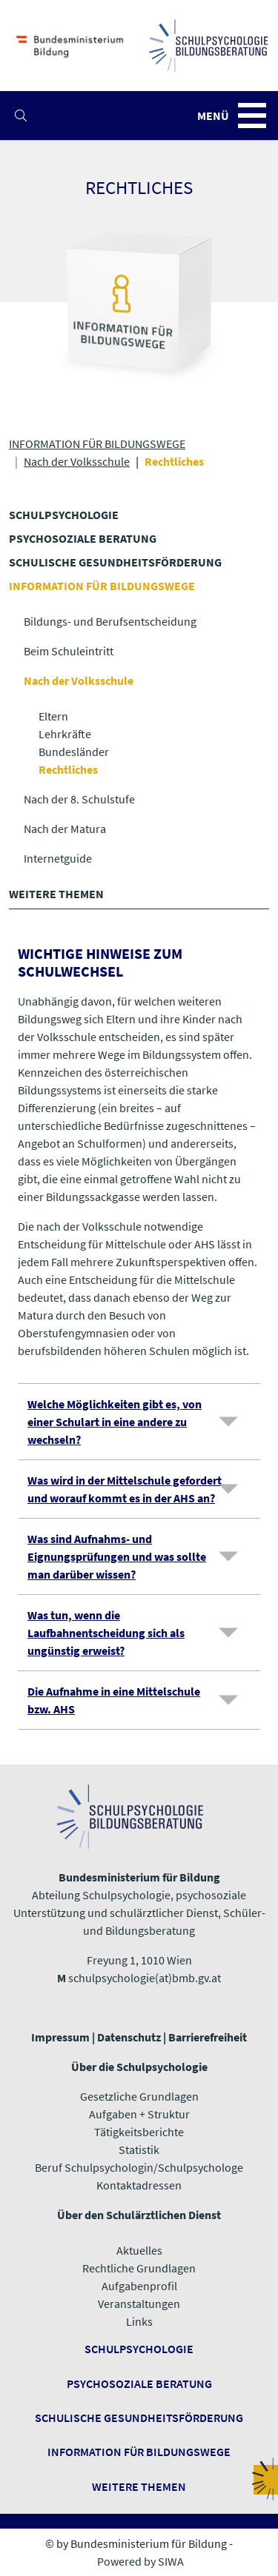  What do you see at coordinates (79, 799) in the screenshot?
I see `Nach der 8. Schulstufe` at bounding box center [79, 799].